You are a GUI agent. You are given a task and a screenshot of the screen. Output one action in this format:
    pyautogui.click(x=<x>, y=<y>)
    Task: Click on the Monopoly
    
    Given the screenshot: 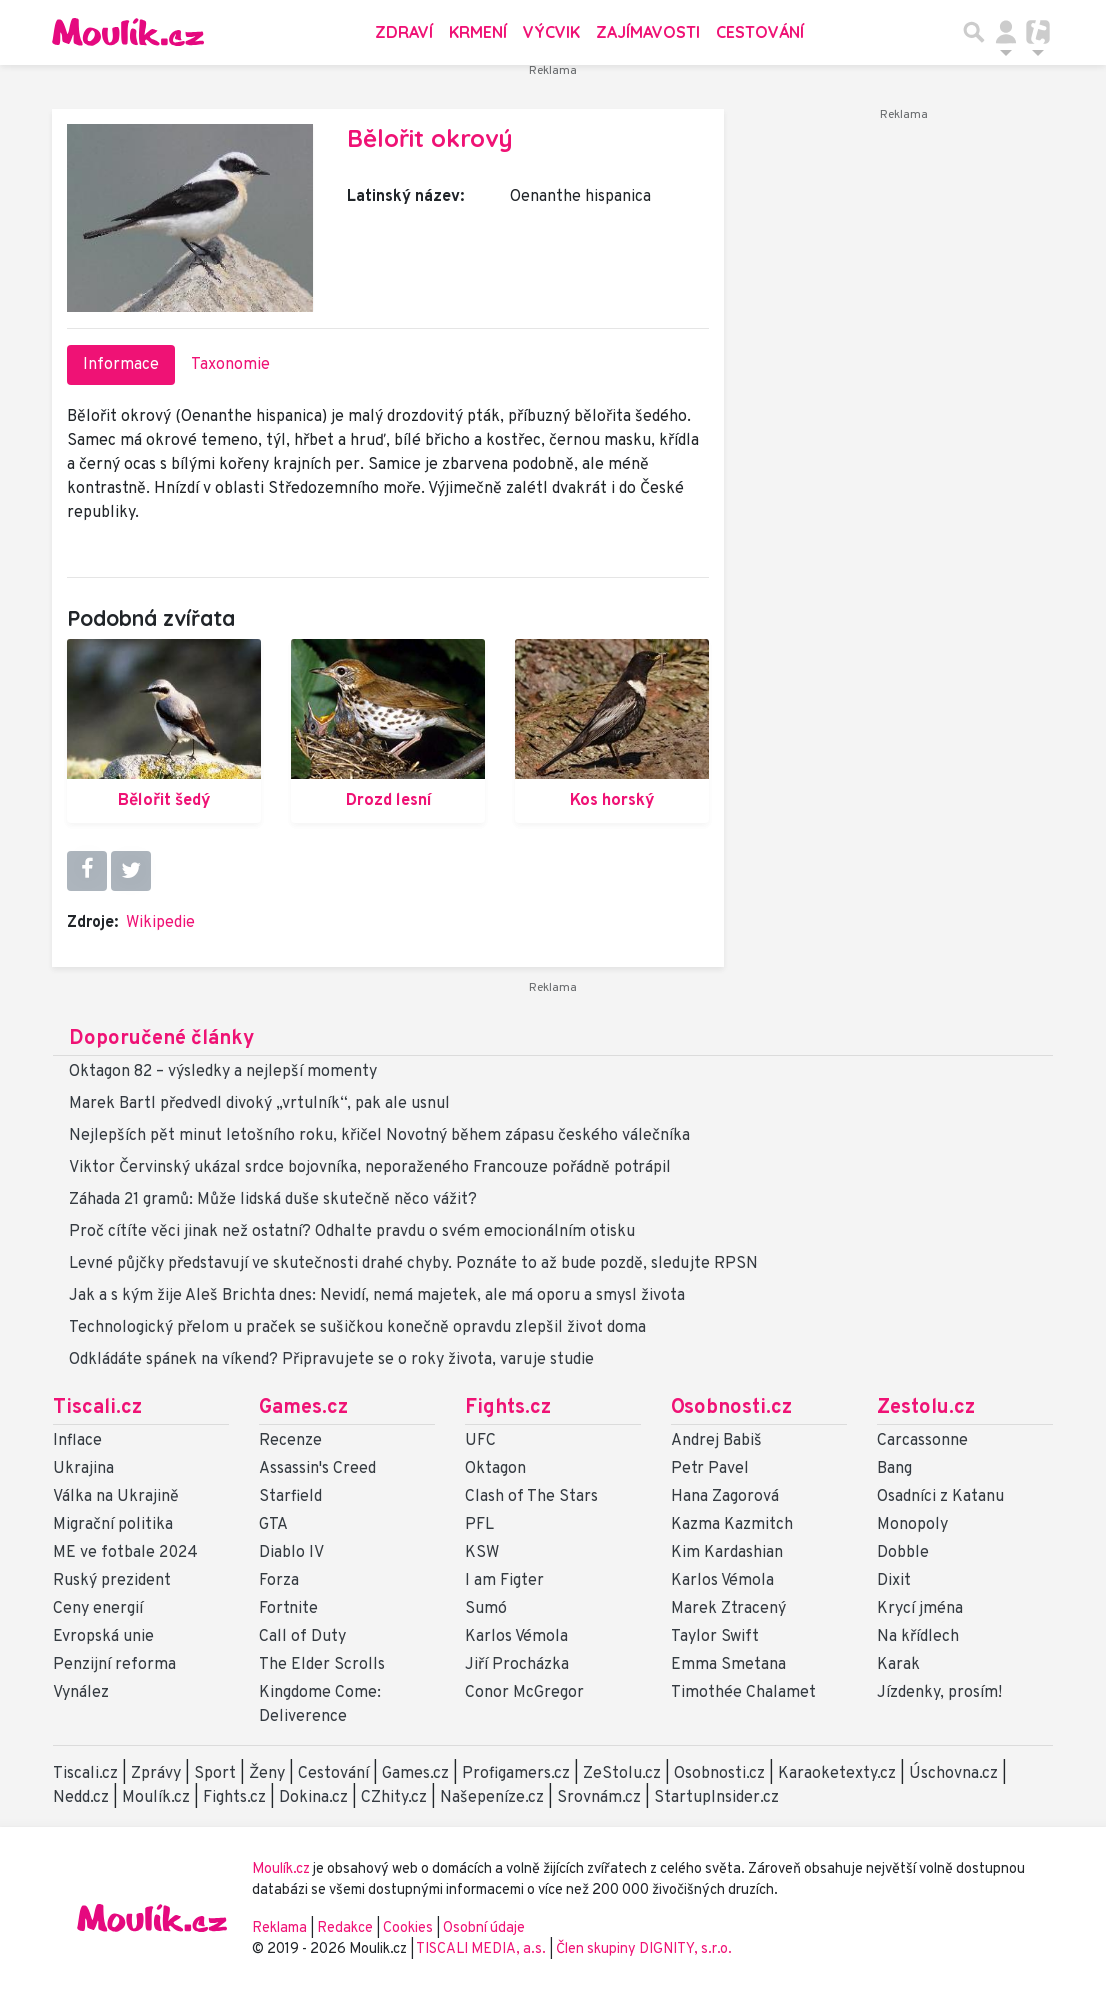 What is the action you would take?
    pyautogui.click(x=912, y=1525)
    